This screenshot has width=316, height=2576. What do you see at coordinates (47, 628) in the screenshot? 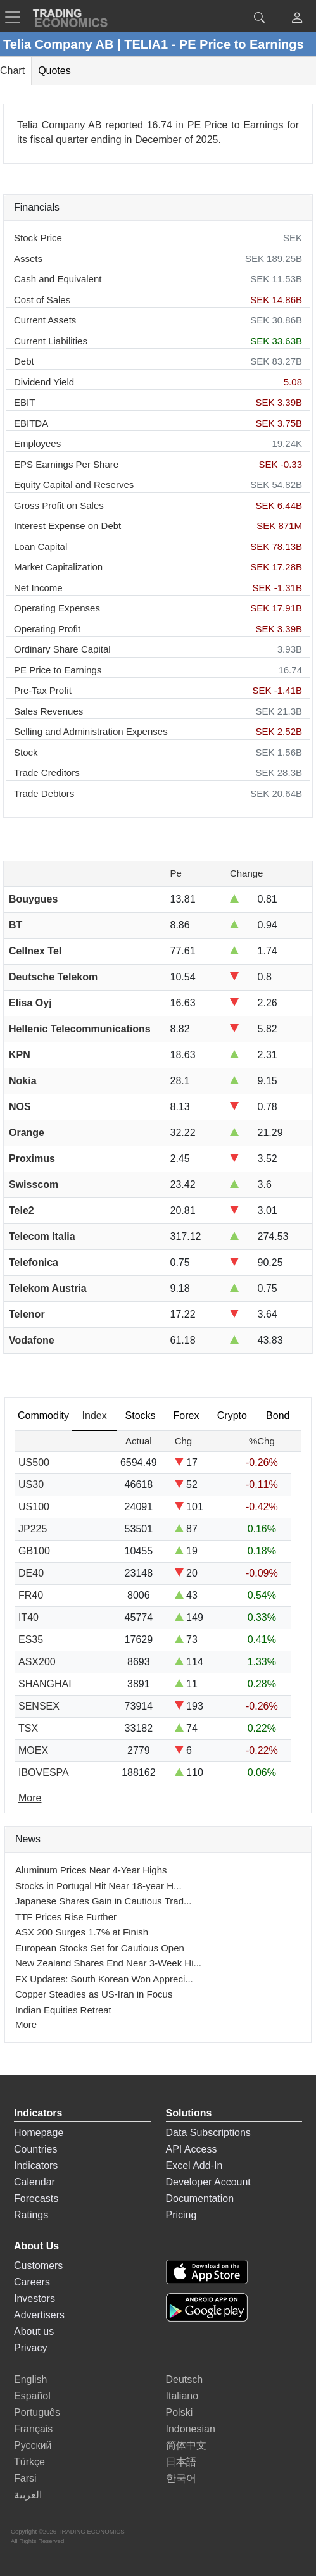
I see `Operating Profit` at bounding box center [47, 628].